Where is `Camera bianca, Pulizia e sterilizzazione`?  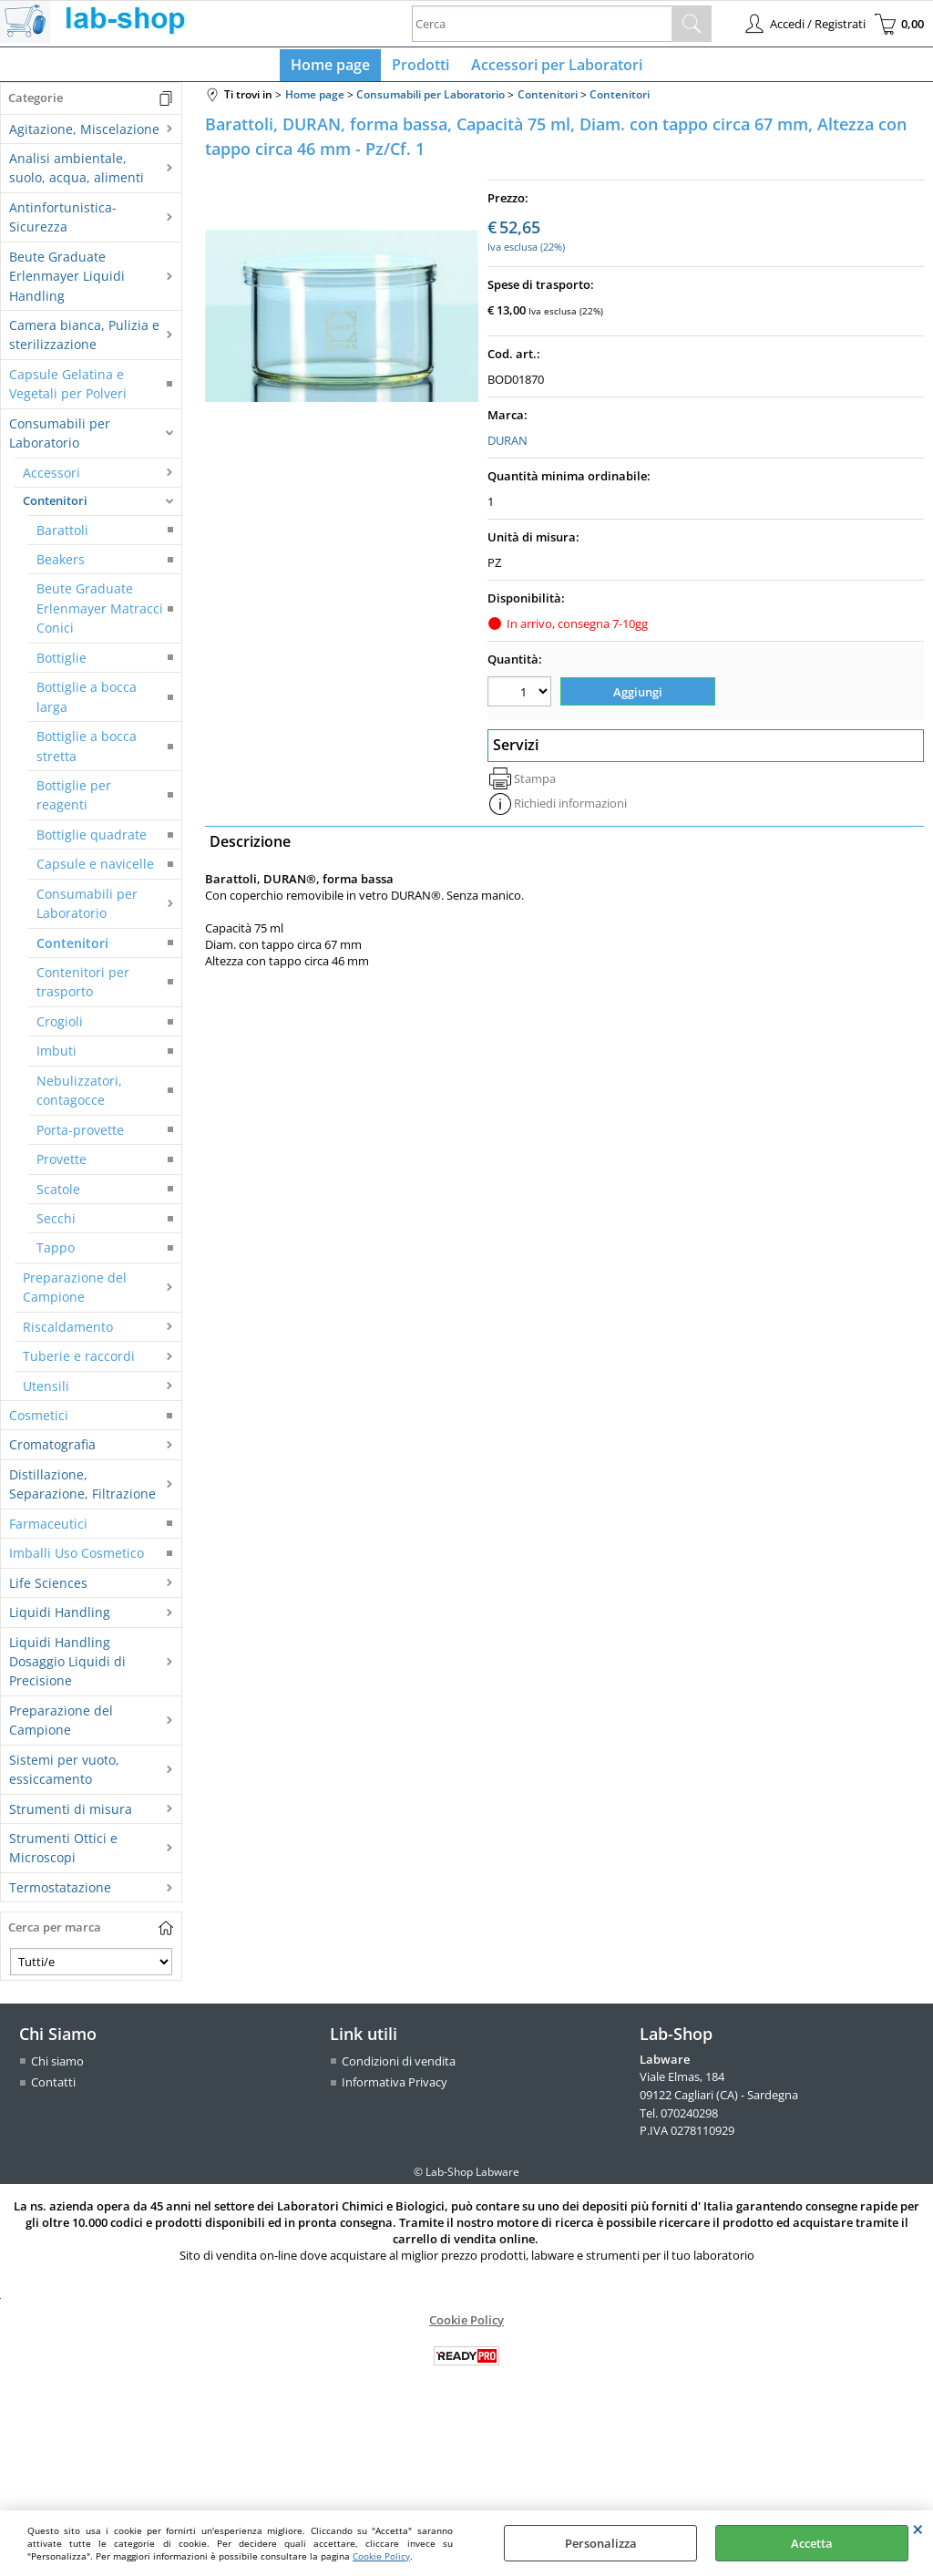 Camera bianca, Pulizia e sterilizzazione is located at coordinates (84, 342).